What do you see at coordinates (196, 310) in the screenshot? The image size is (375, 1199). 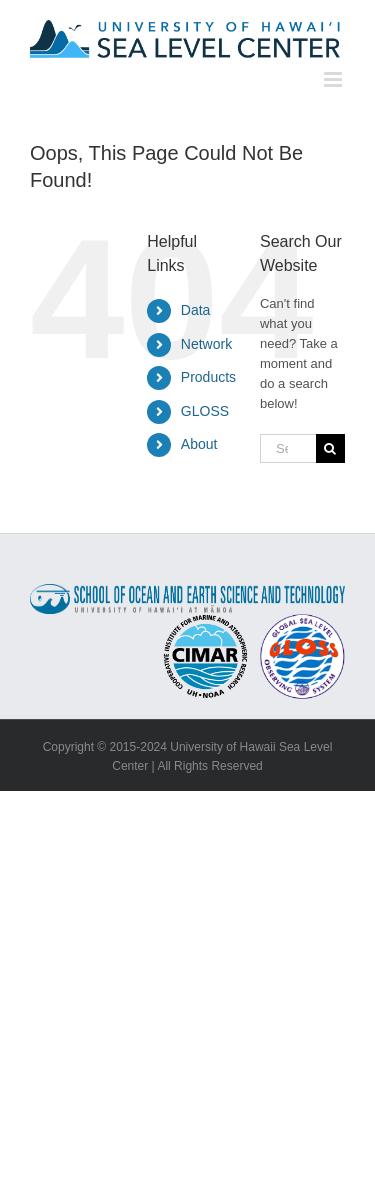 I see `Data` at bounding box center [196, 310].